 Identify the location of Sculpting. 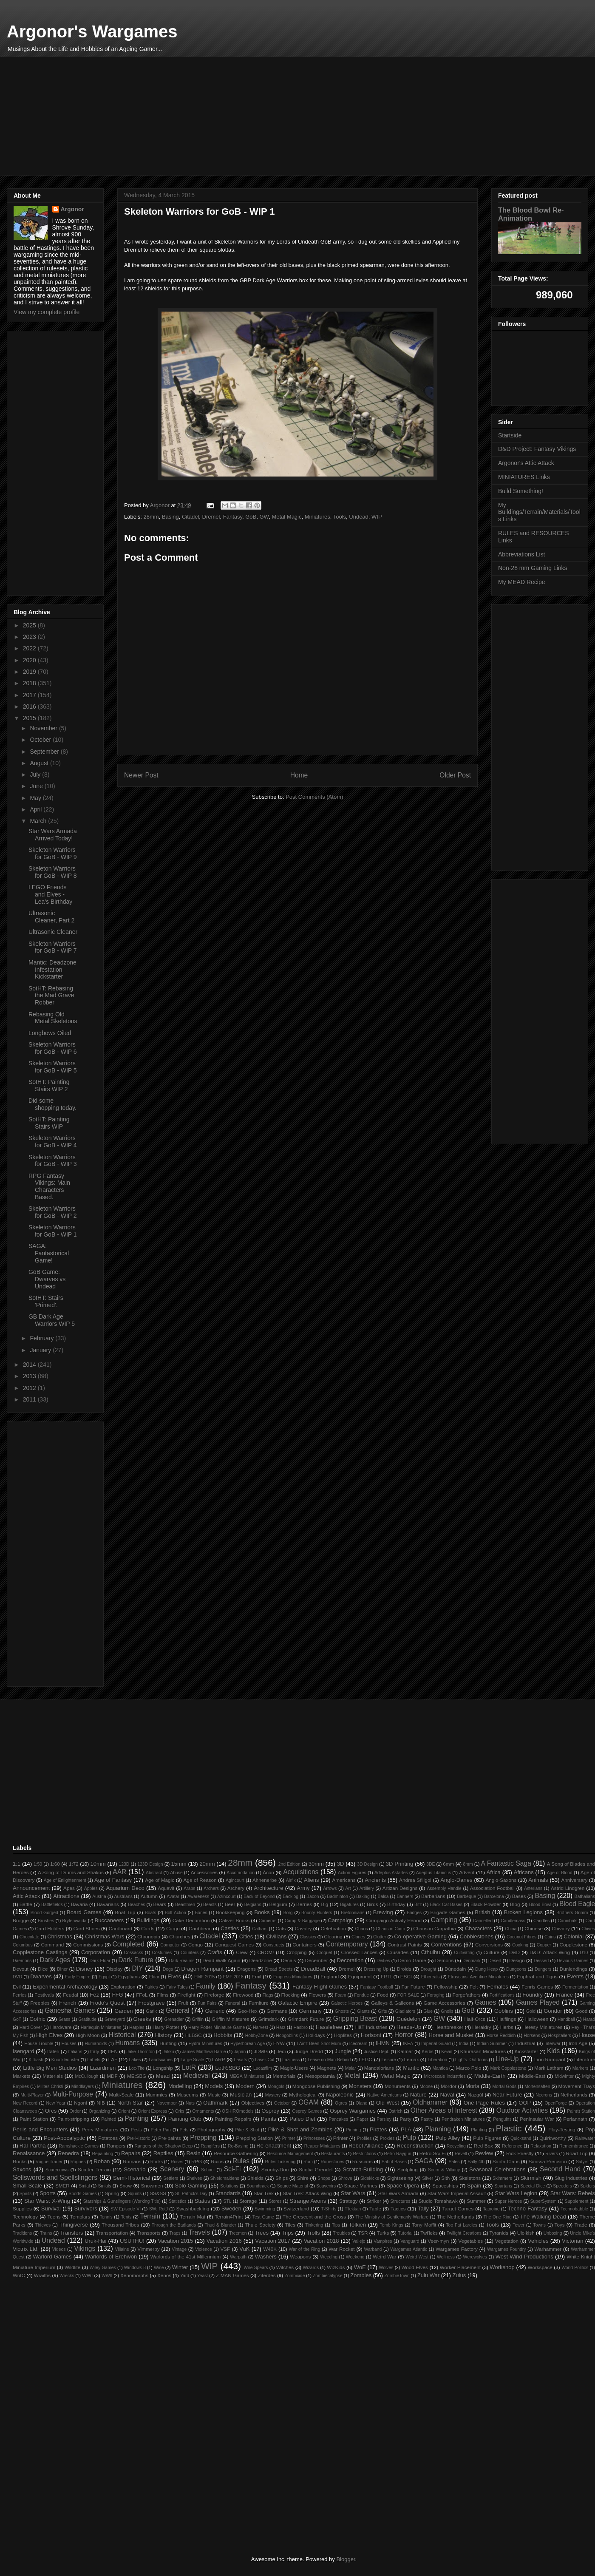
(407, 2169).